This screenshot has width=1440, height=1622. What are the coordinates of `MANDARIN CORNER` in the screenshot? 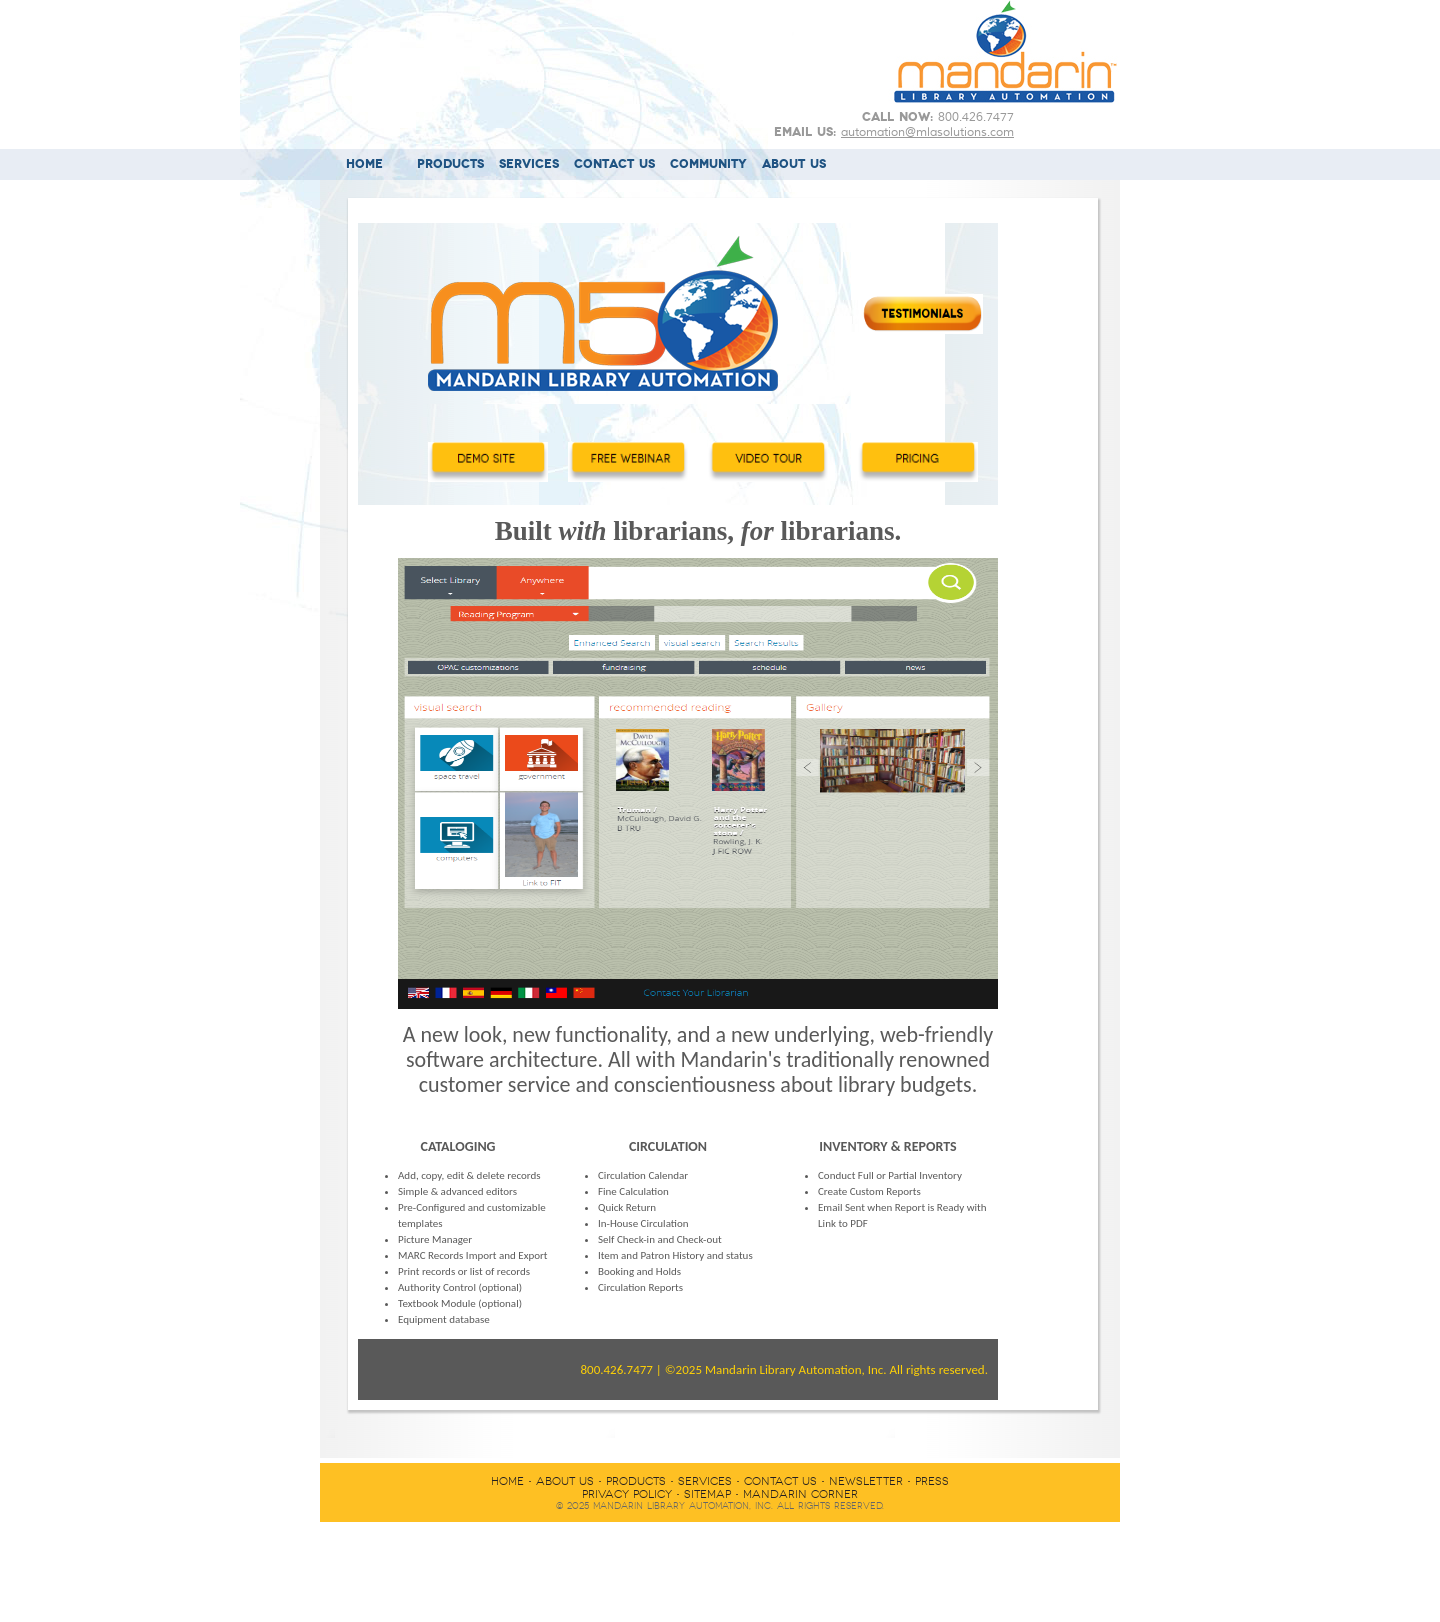 It's located at (800, 1494).